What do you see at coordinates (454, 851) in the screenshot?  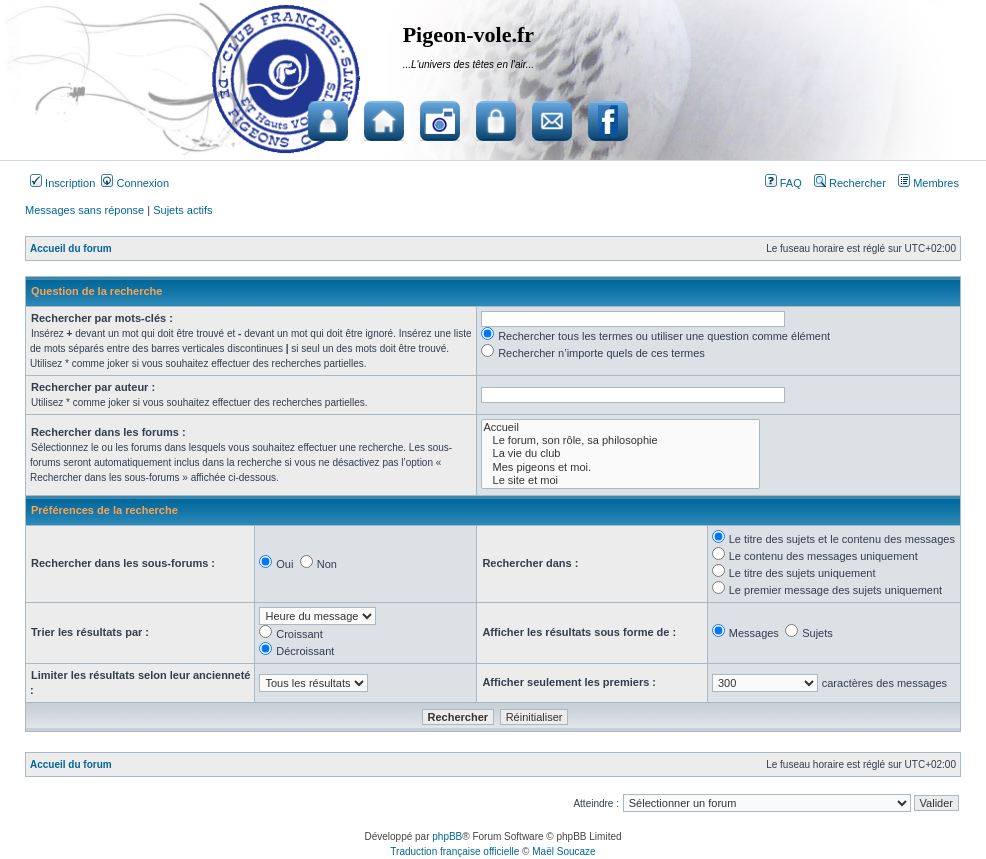 I see `Traduction française officielle` at bounding box center [454, 851].